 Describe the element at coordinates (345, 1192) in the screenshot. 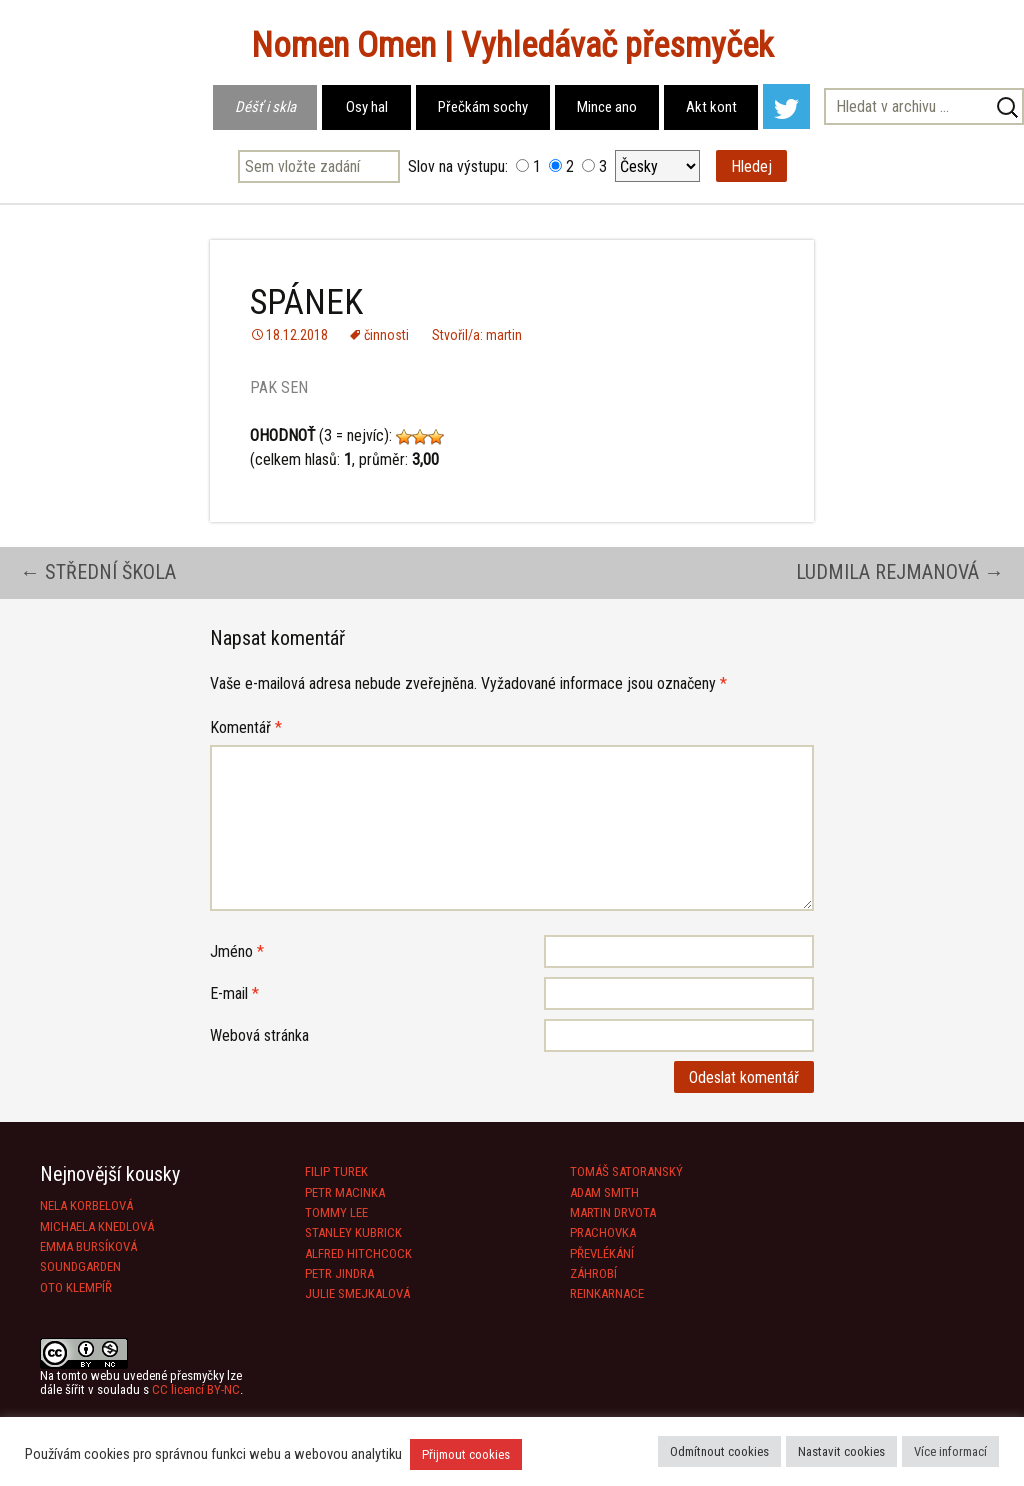

I see `PETR MACINKA` at that location.